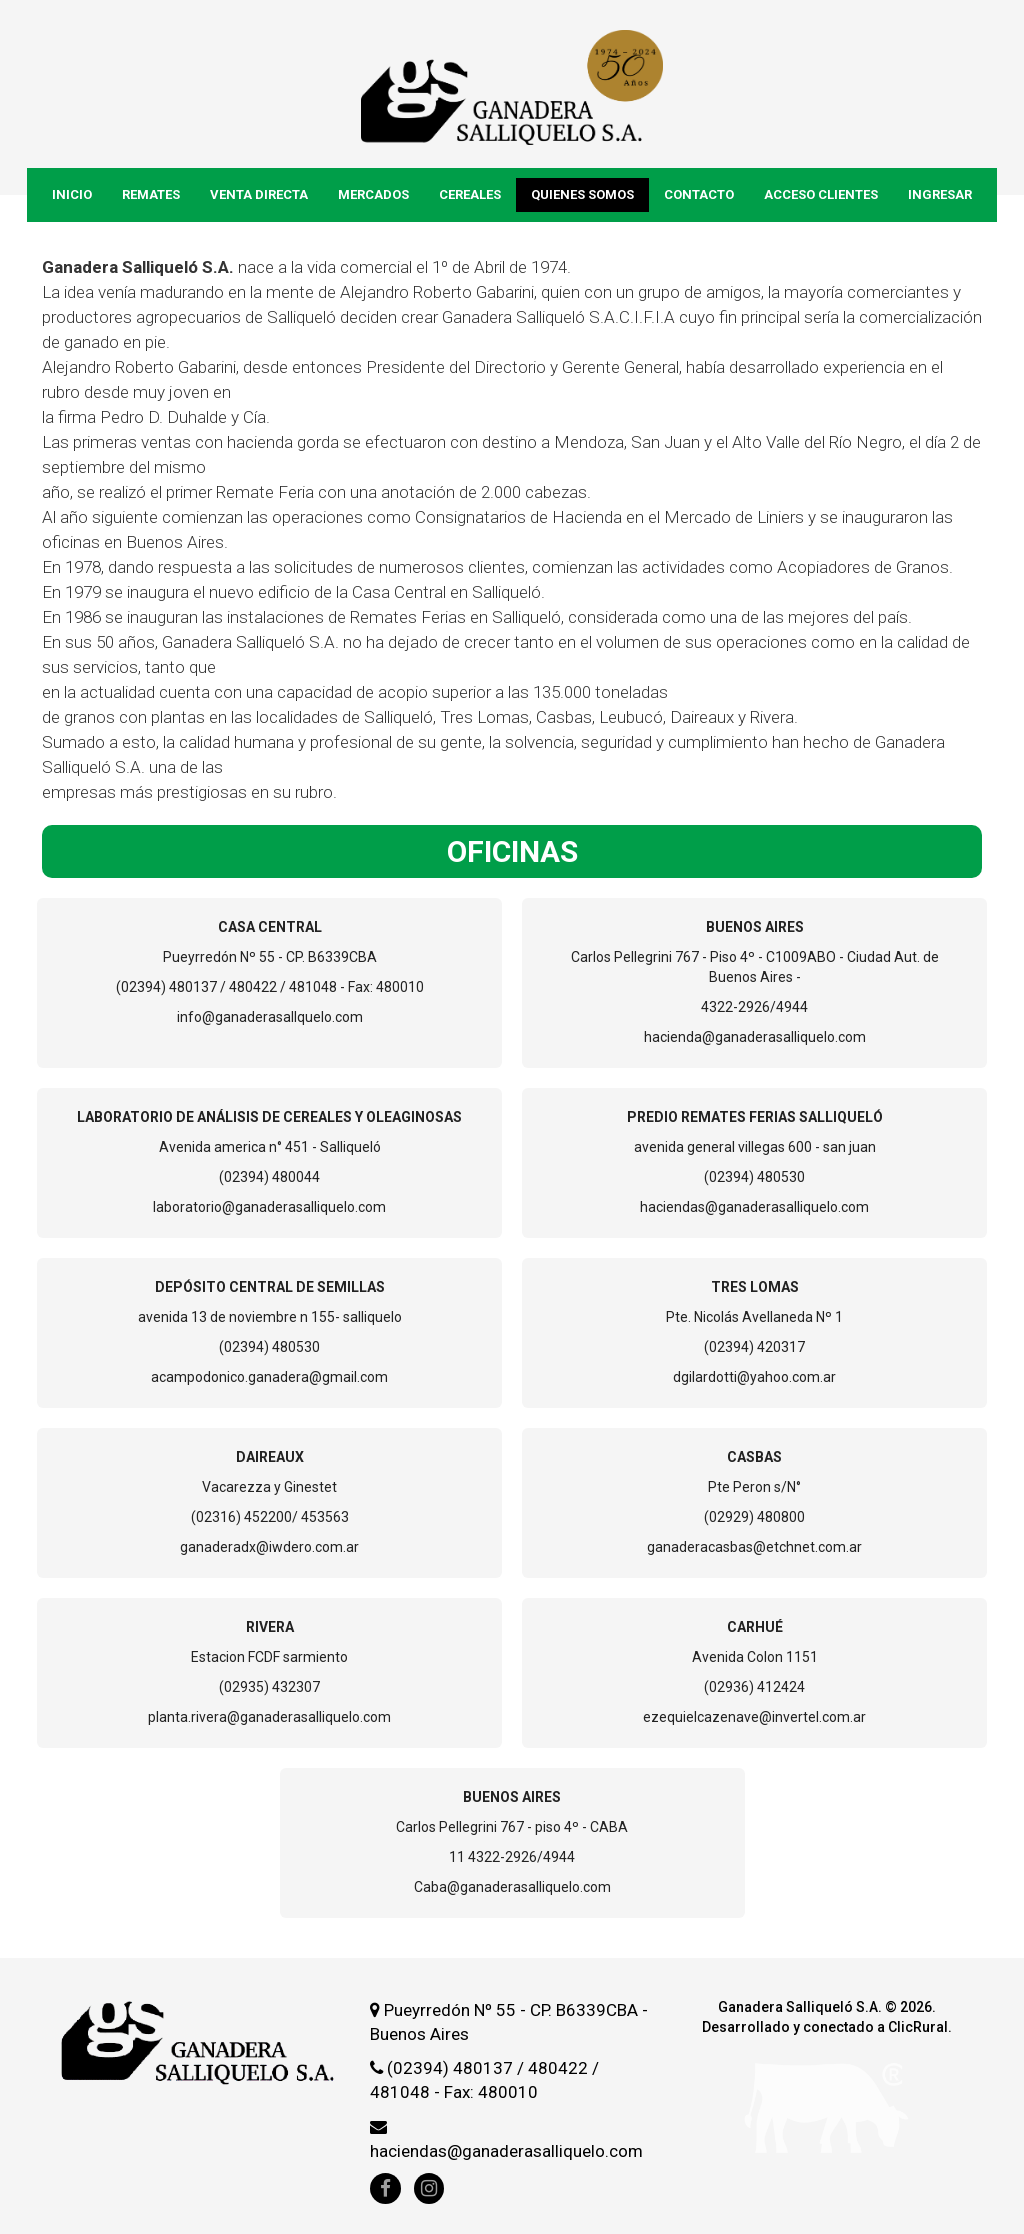 The image size is (1024, 2234). I want to click on ClicRural, so click(918, 2027).